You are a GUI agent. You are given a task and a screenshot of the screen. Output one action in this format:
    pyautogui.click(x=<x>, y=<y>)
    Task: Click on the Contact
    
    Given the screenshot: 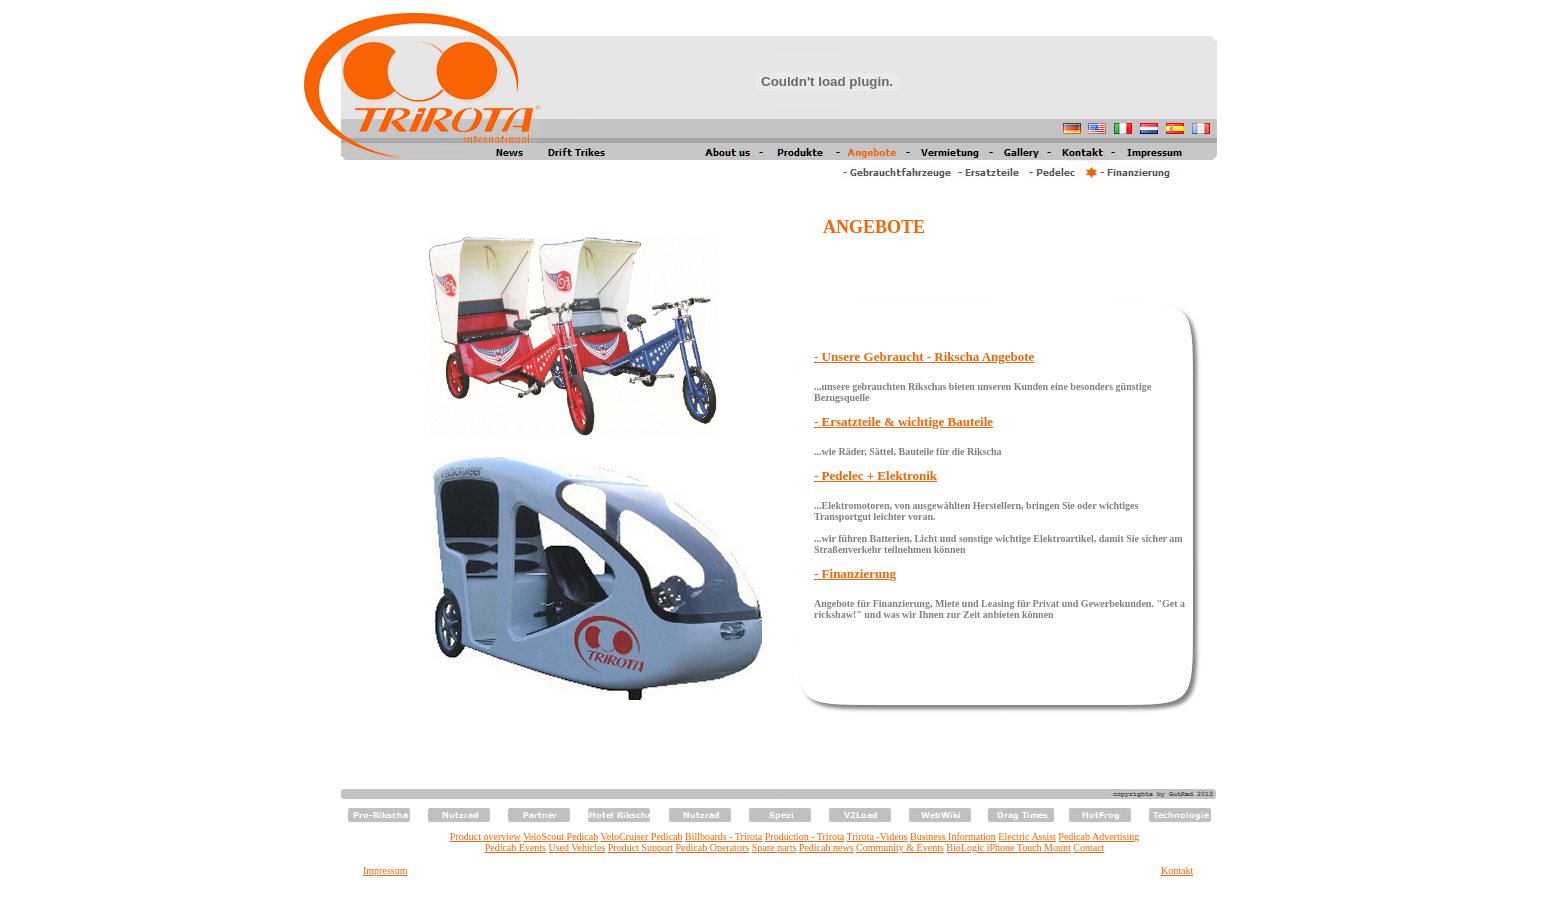 What is the action you would take?
    pyautogui.click(x=1088, y=847)
    